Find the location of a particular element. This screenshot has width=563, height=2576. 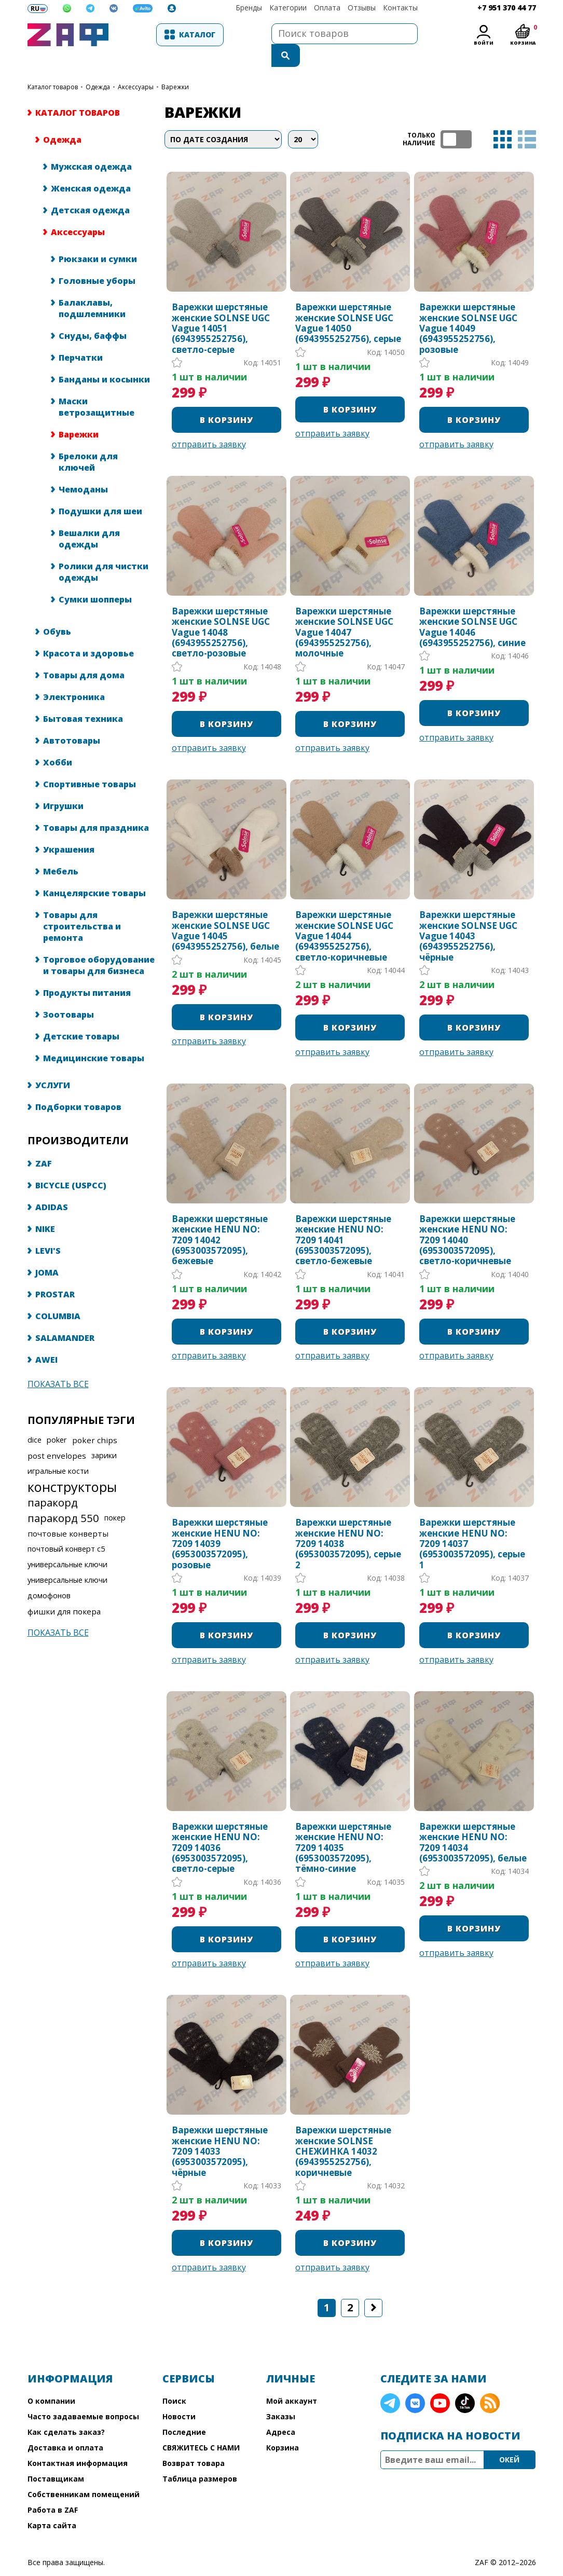

Контакты is located at coordinates (400, 7).